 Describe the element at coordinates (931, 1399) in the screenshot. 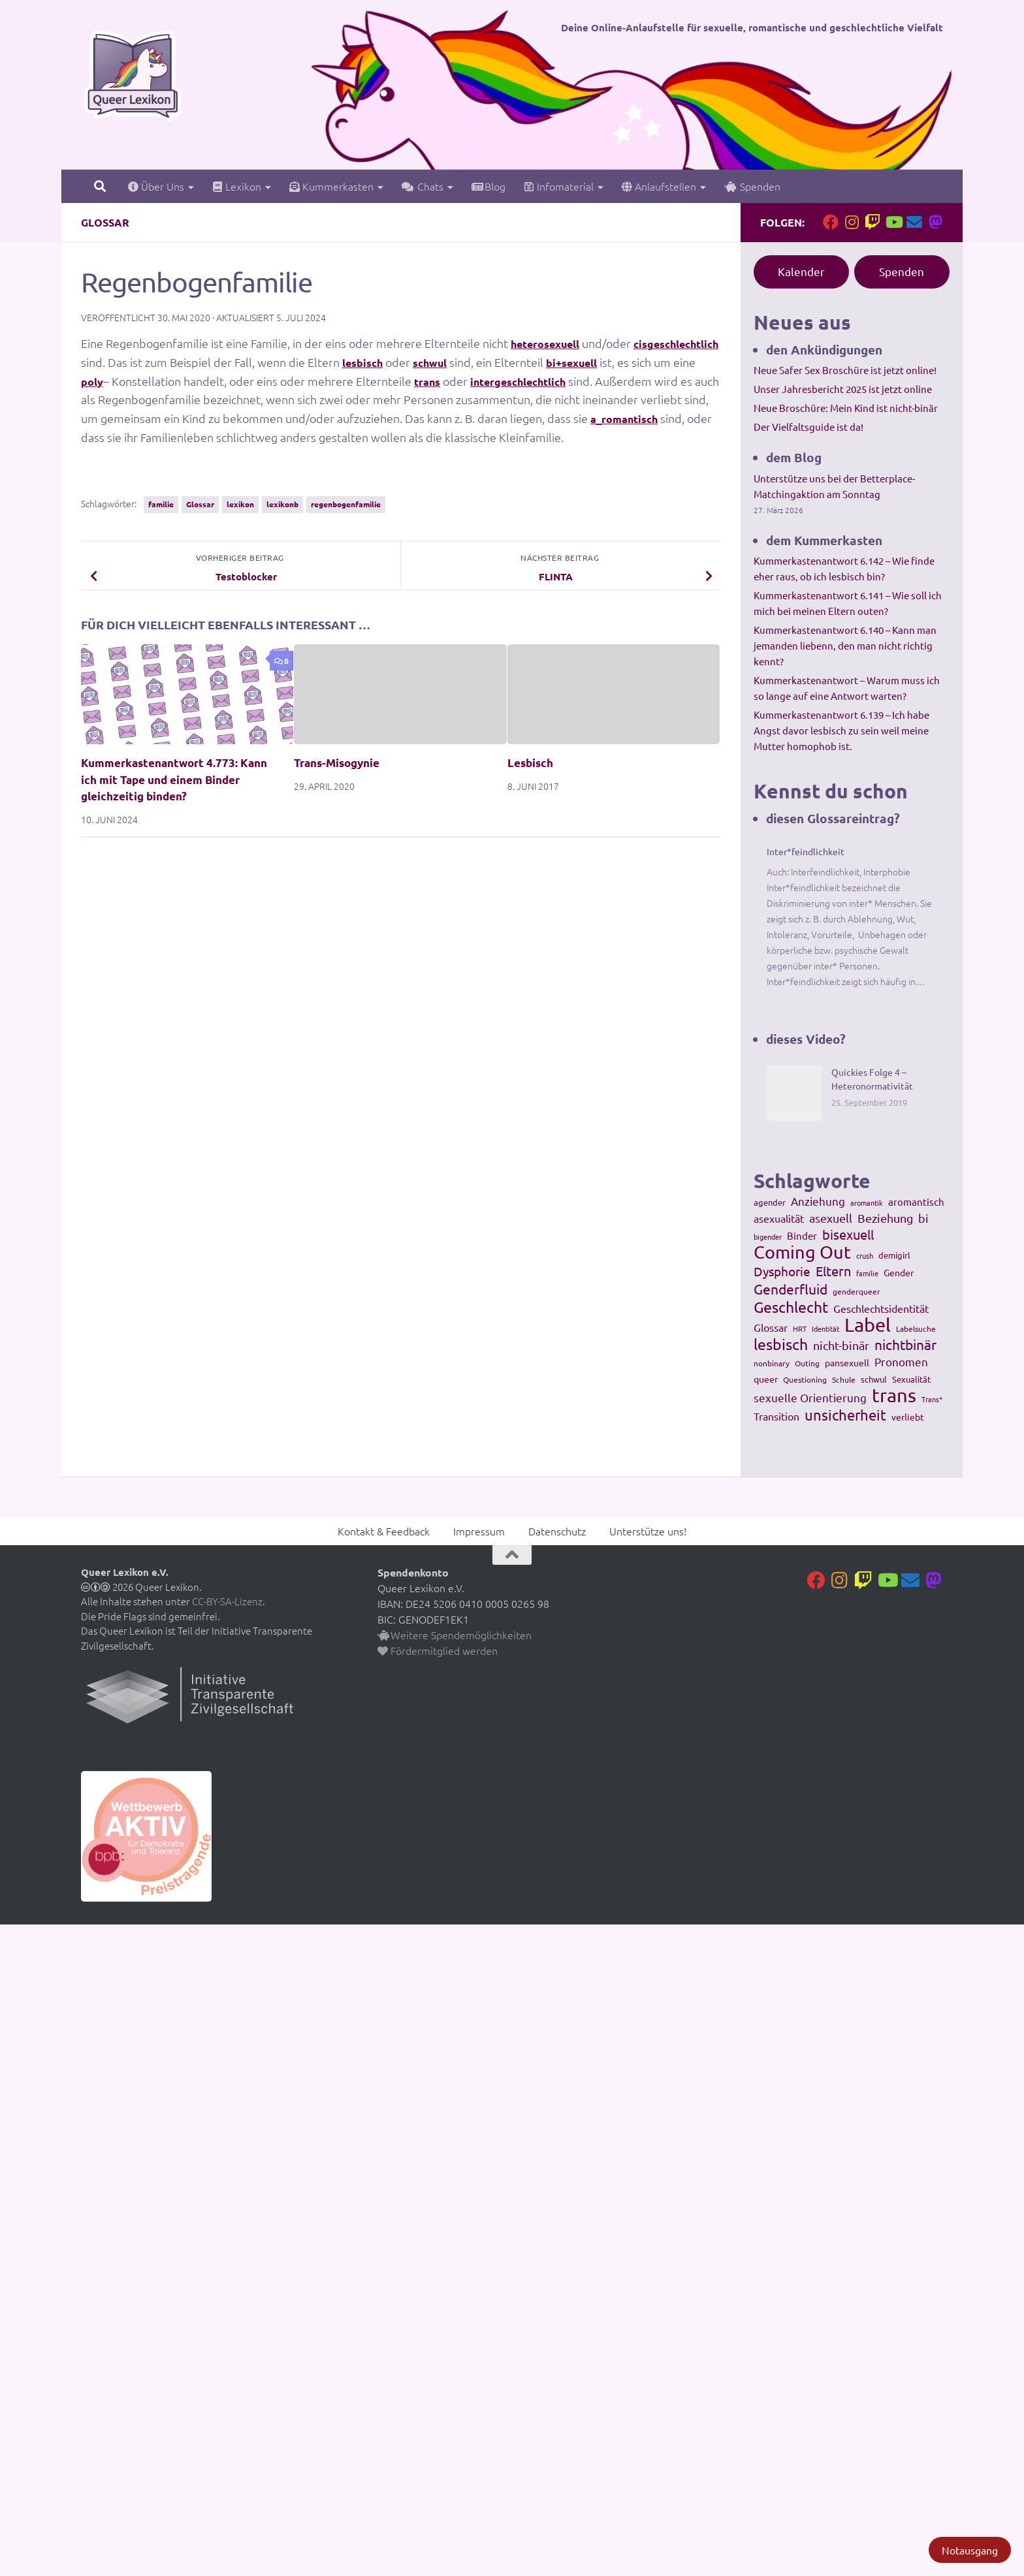

I see `Trans* [Trans* (91 Einträge)]` at that location.